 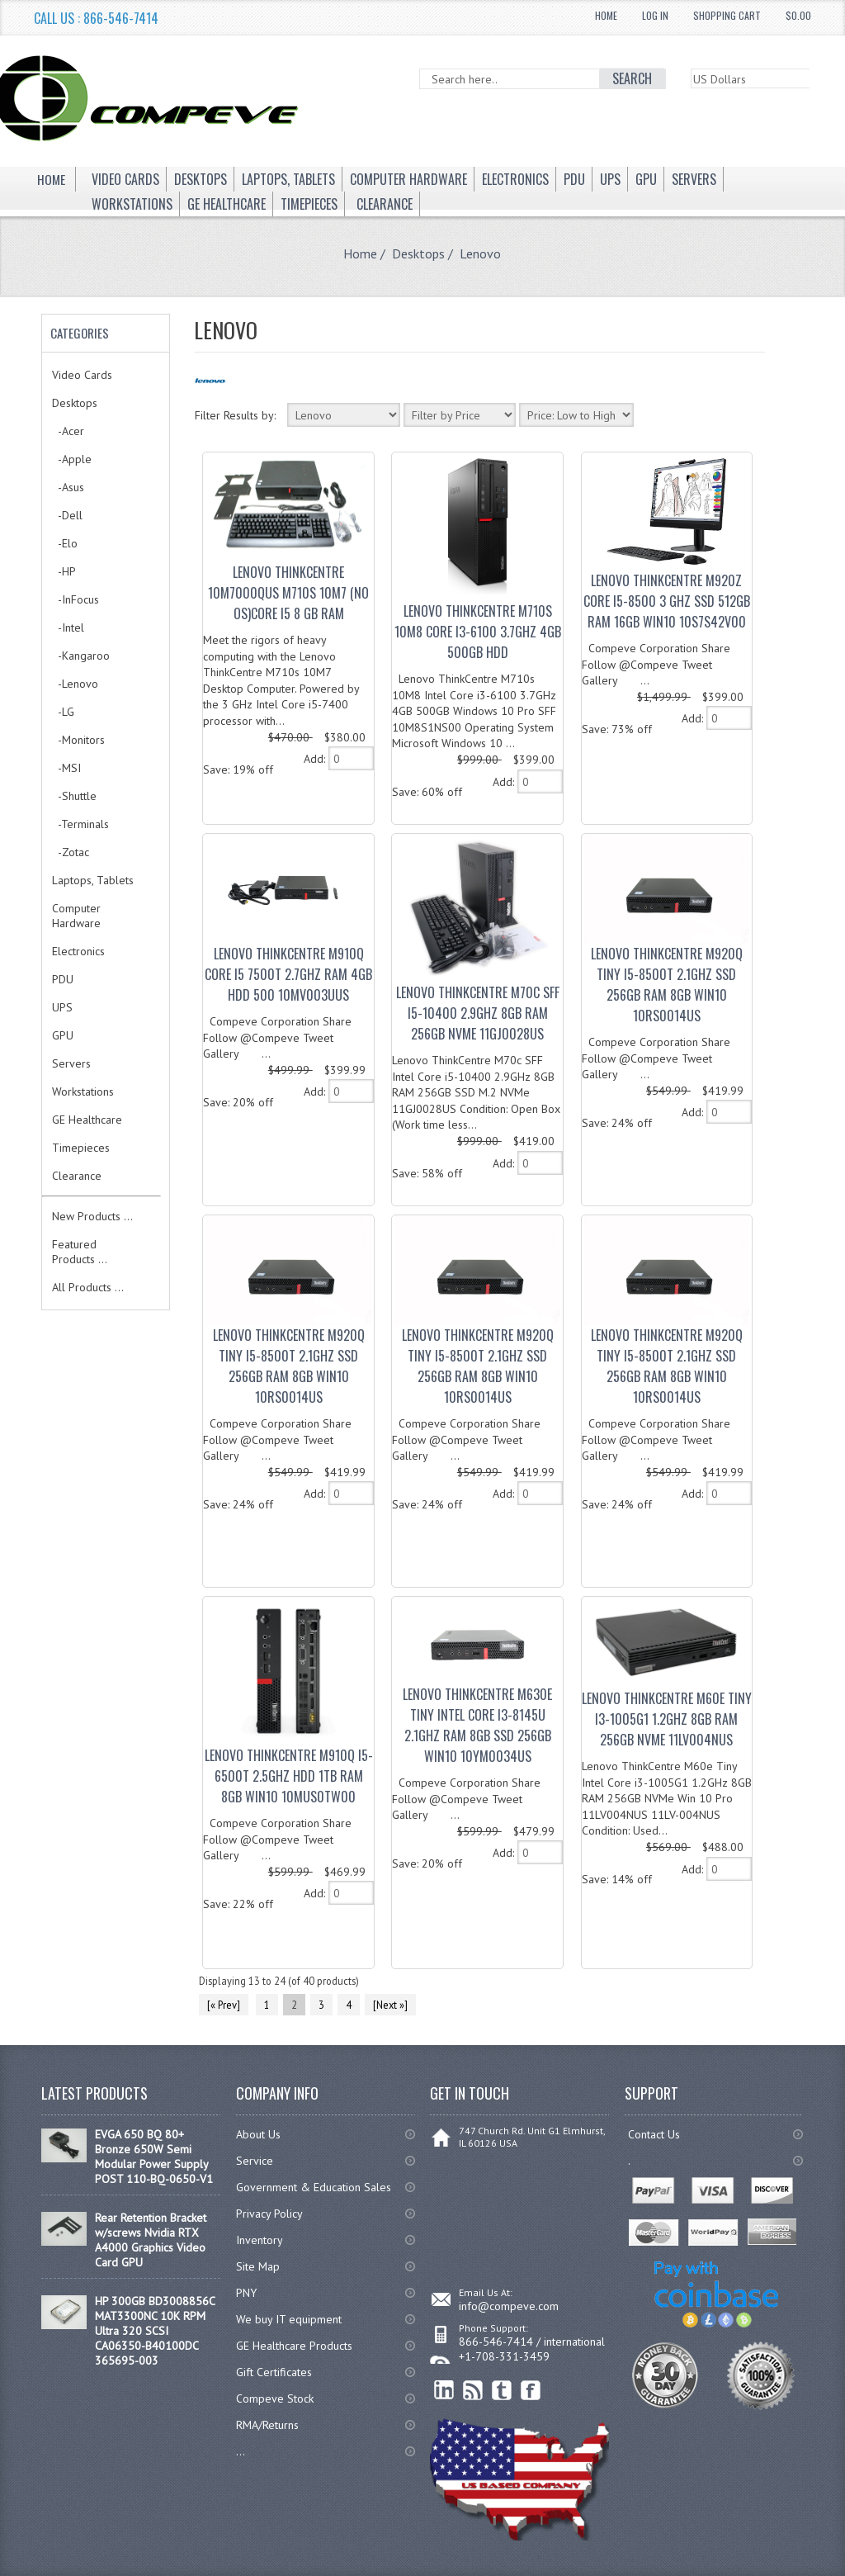 What do you see at coordinates (288, 592) in the screenshot?
I see `Lenovo ThinkCentre 10M7000QUS M710s 10M7 (No OS)Core i5 8 GB RAM` at bounding box center [288, 592].